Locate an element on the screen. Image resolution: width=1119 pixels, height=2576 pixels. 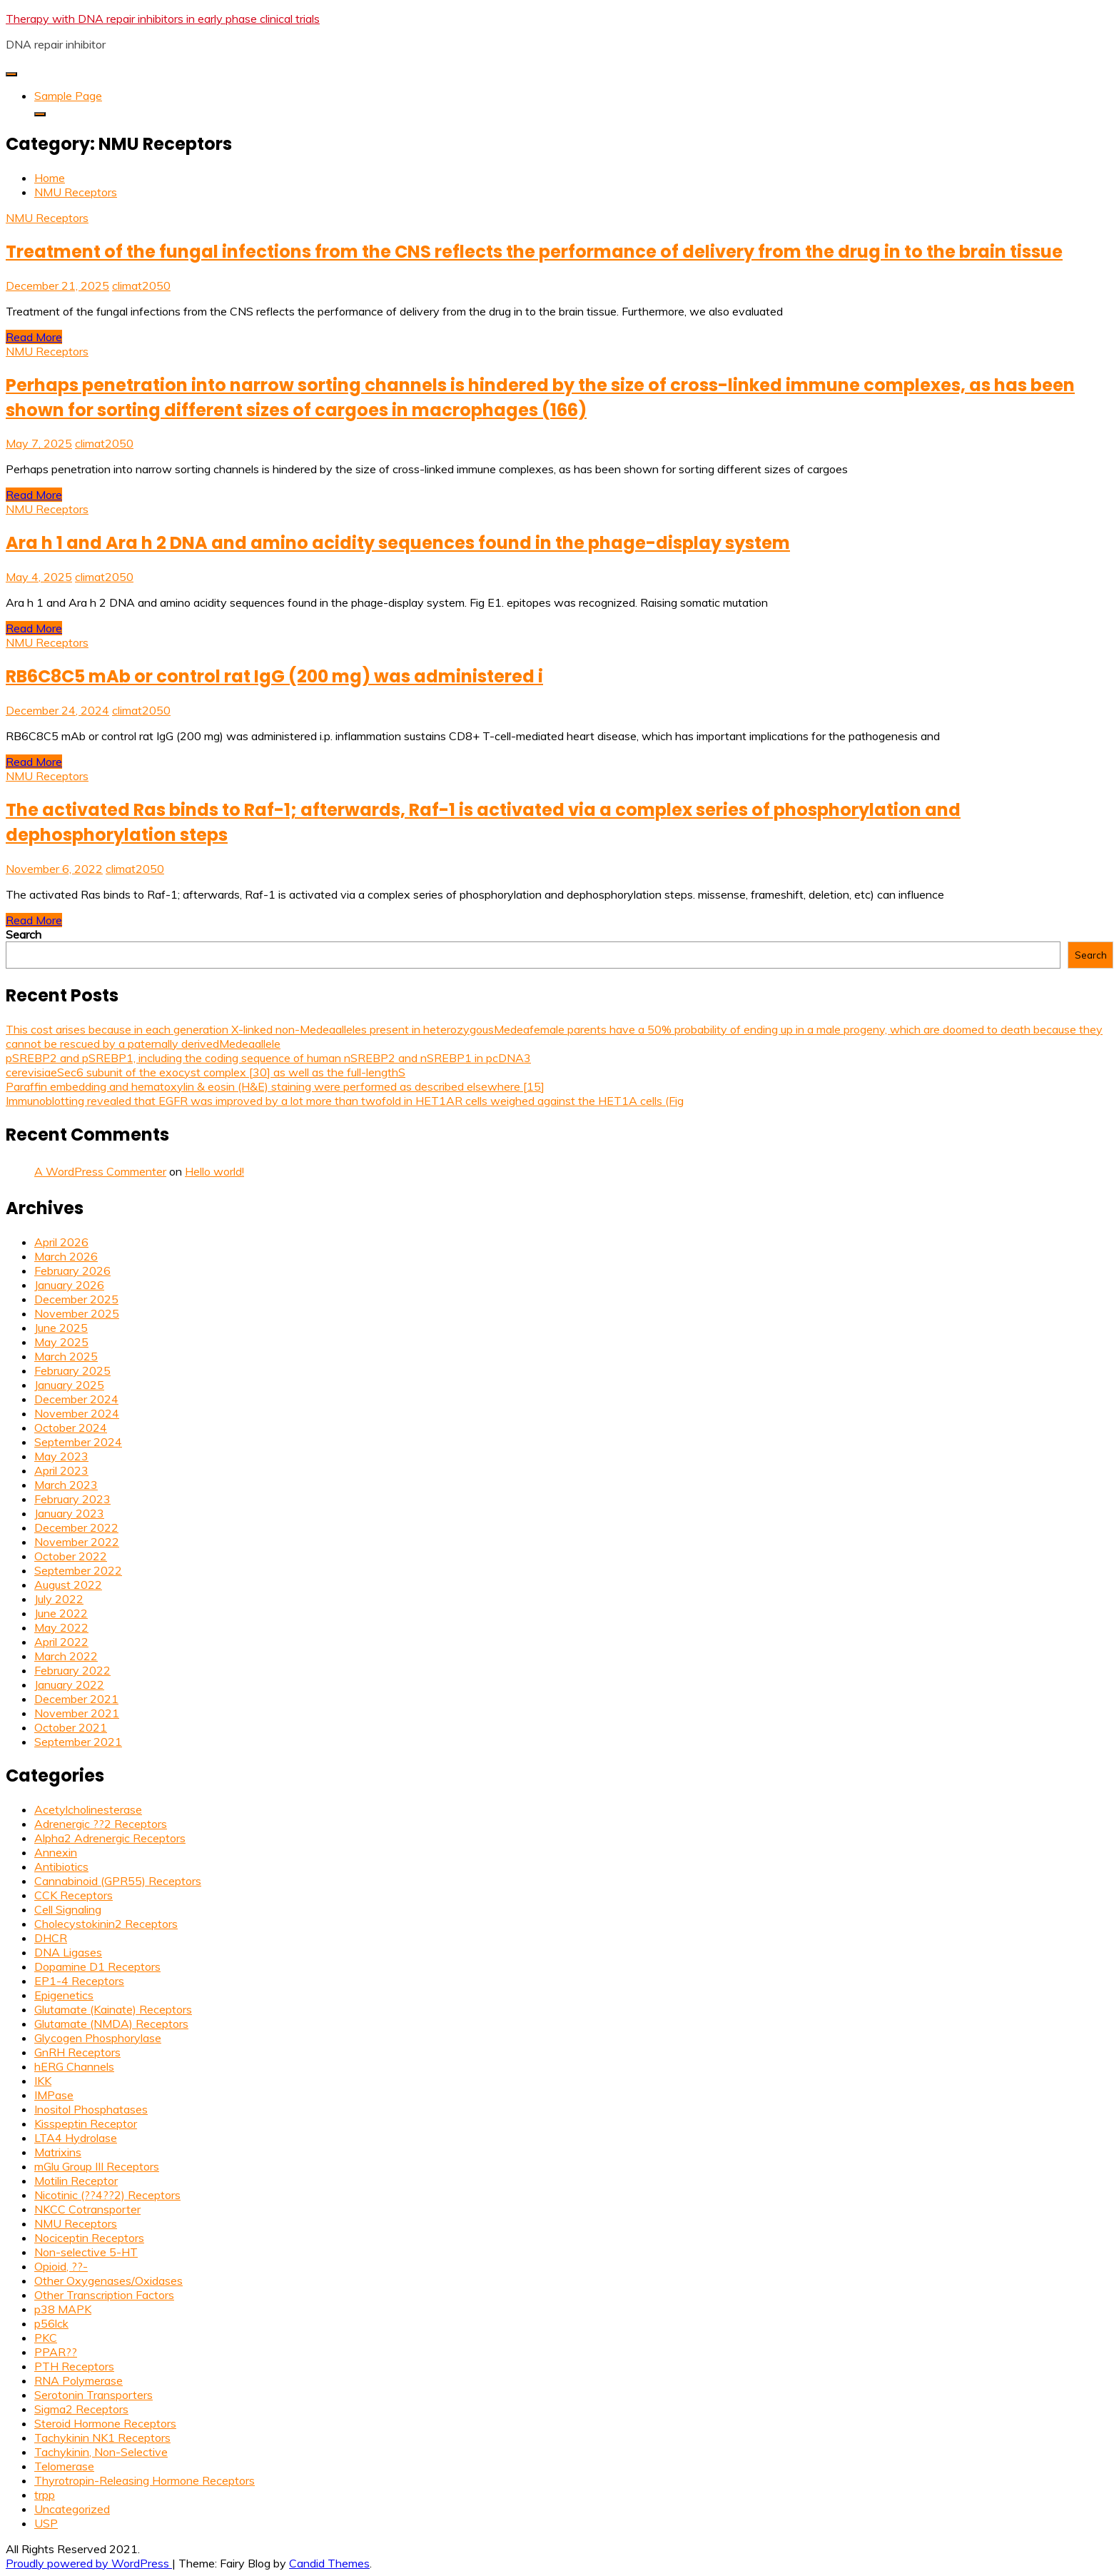
November 2025 is located at coordinates (76, 1313).